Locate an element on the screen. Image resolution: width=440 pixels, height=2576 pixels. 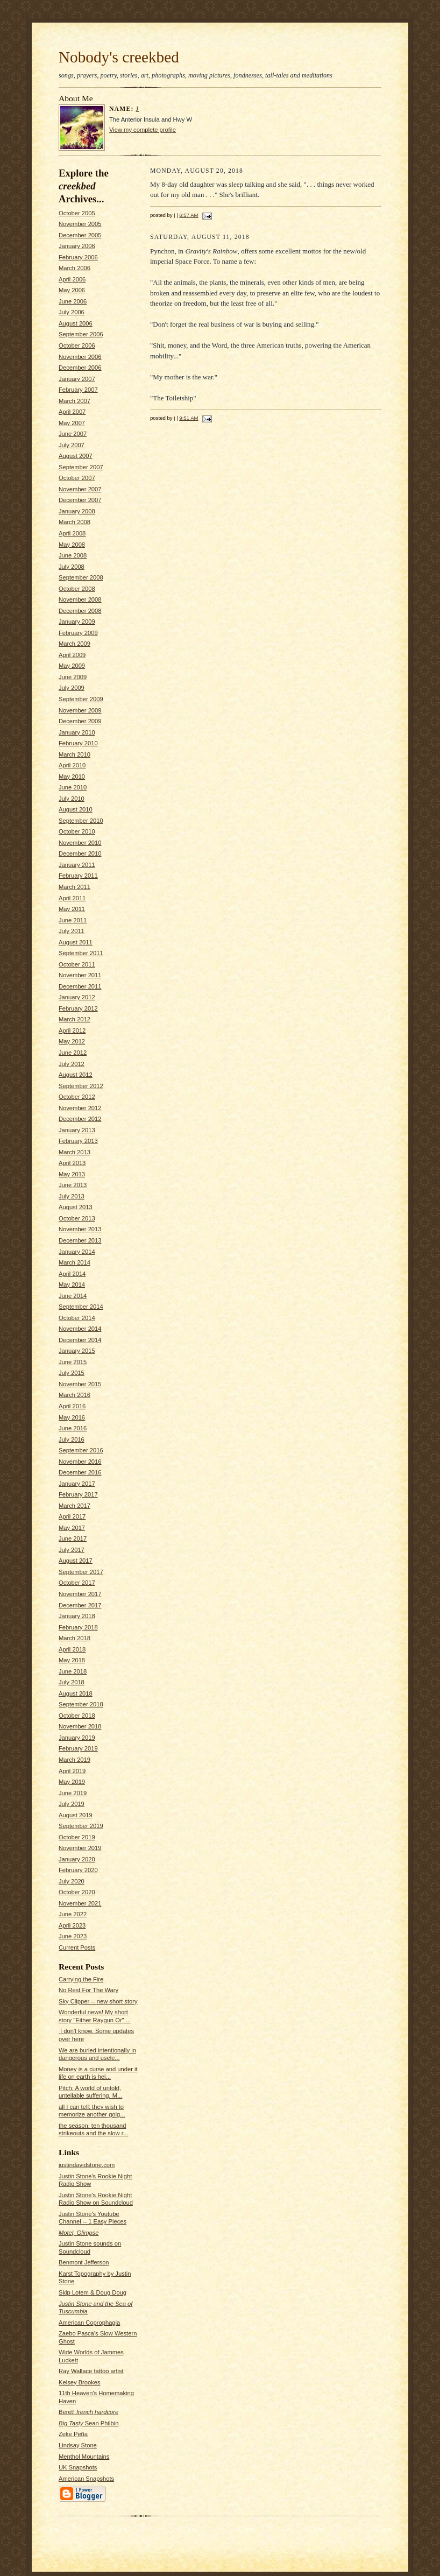
April 2013 is located at coordinates (72, 1163).